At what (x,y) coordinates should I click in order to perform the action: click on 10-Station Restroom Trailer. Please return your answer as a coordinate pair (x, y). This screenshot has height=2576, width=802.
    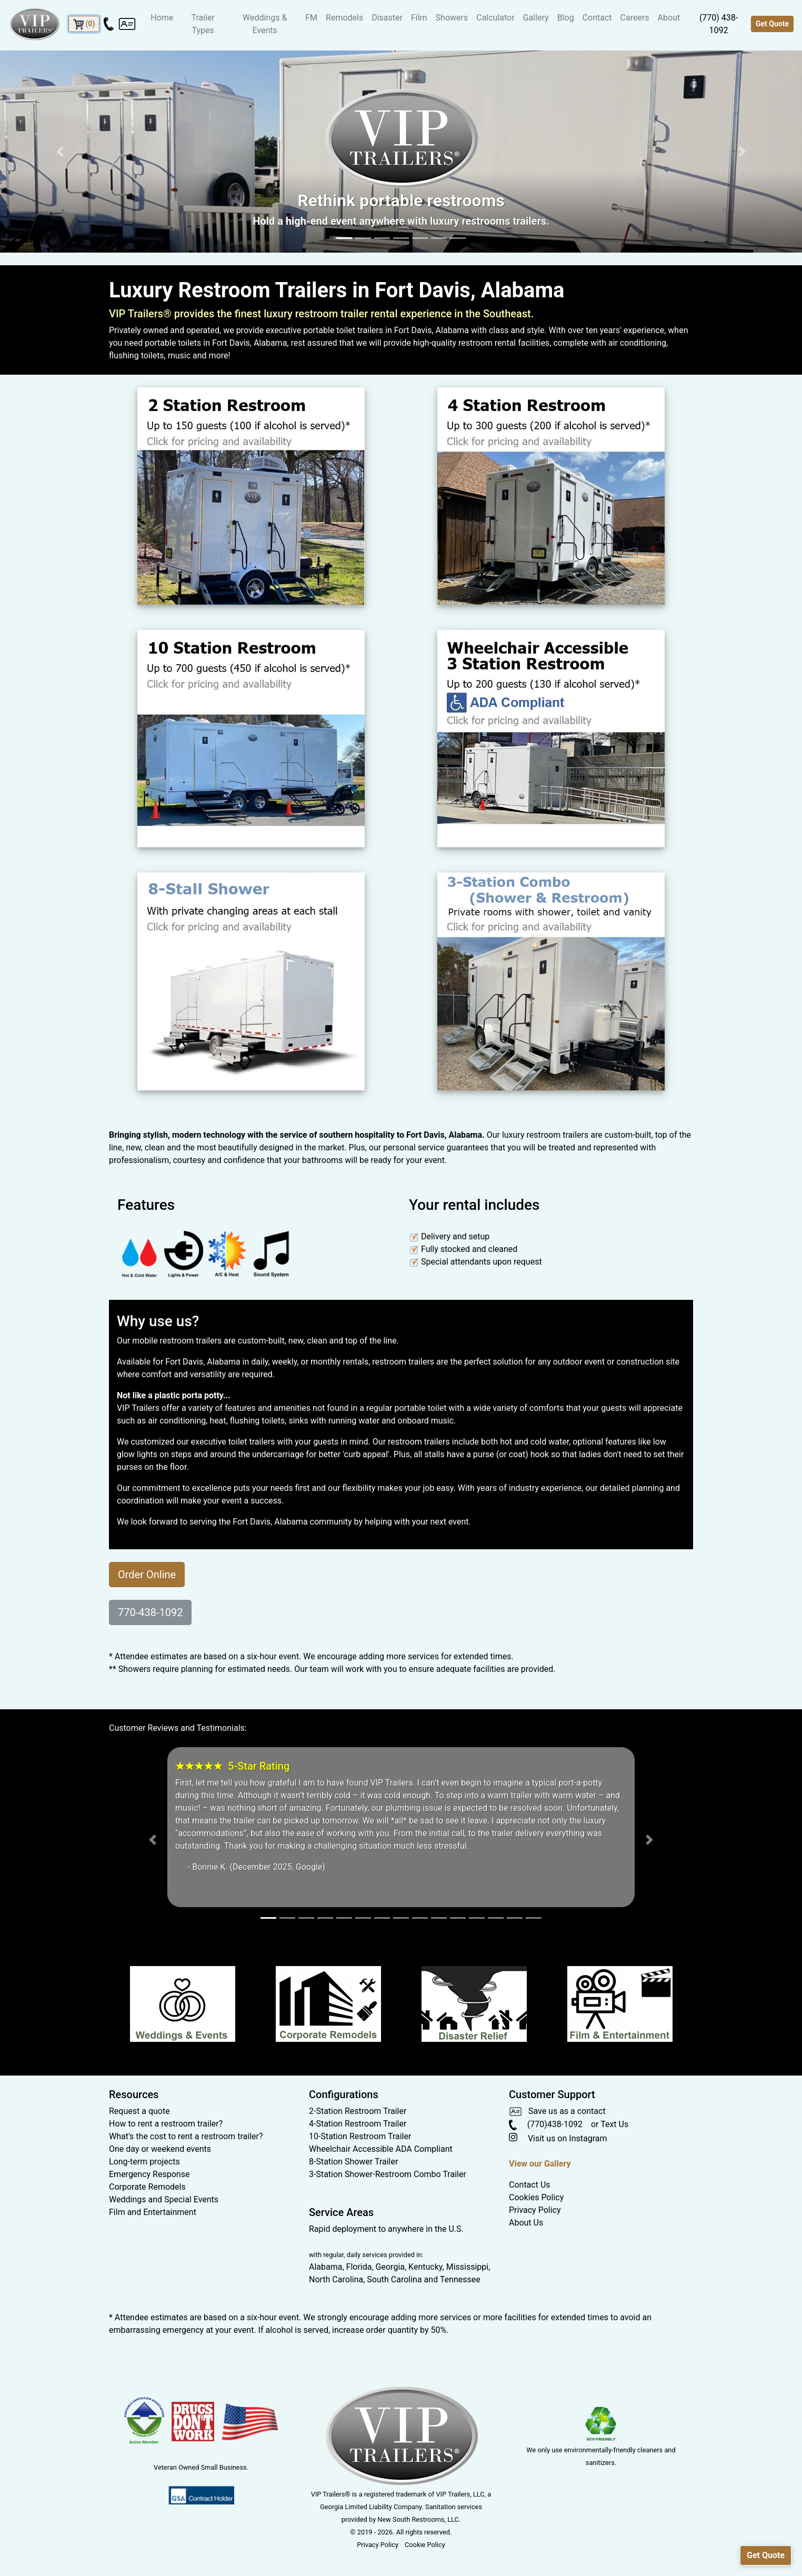
    Looking at the image, I should click on (360, 2136).